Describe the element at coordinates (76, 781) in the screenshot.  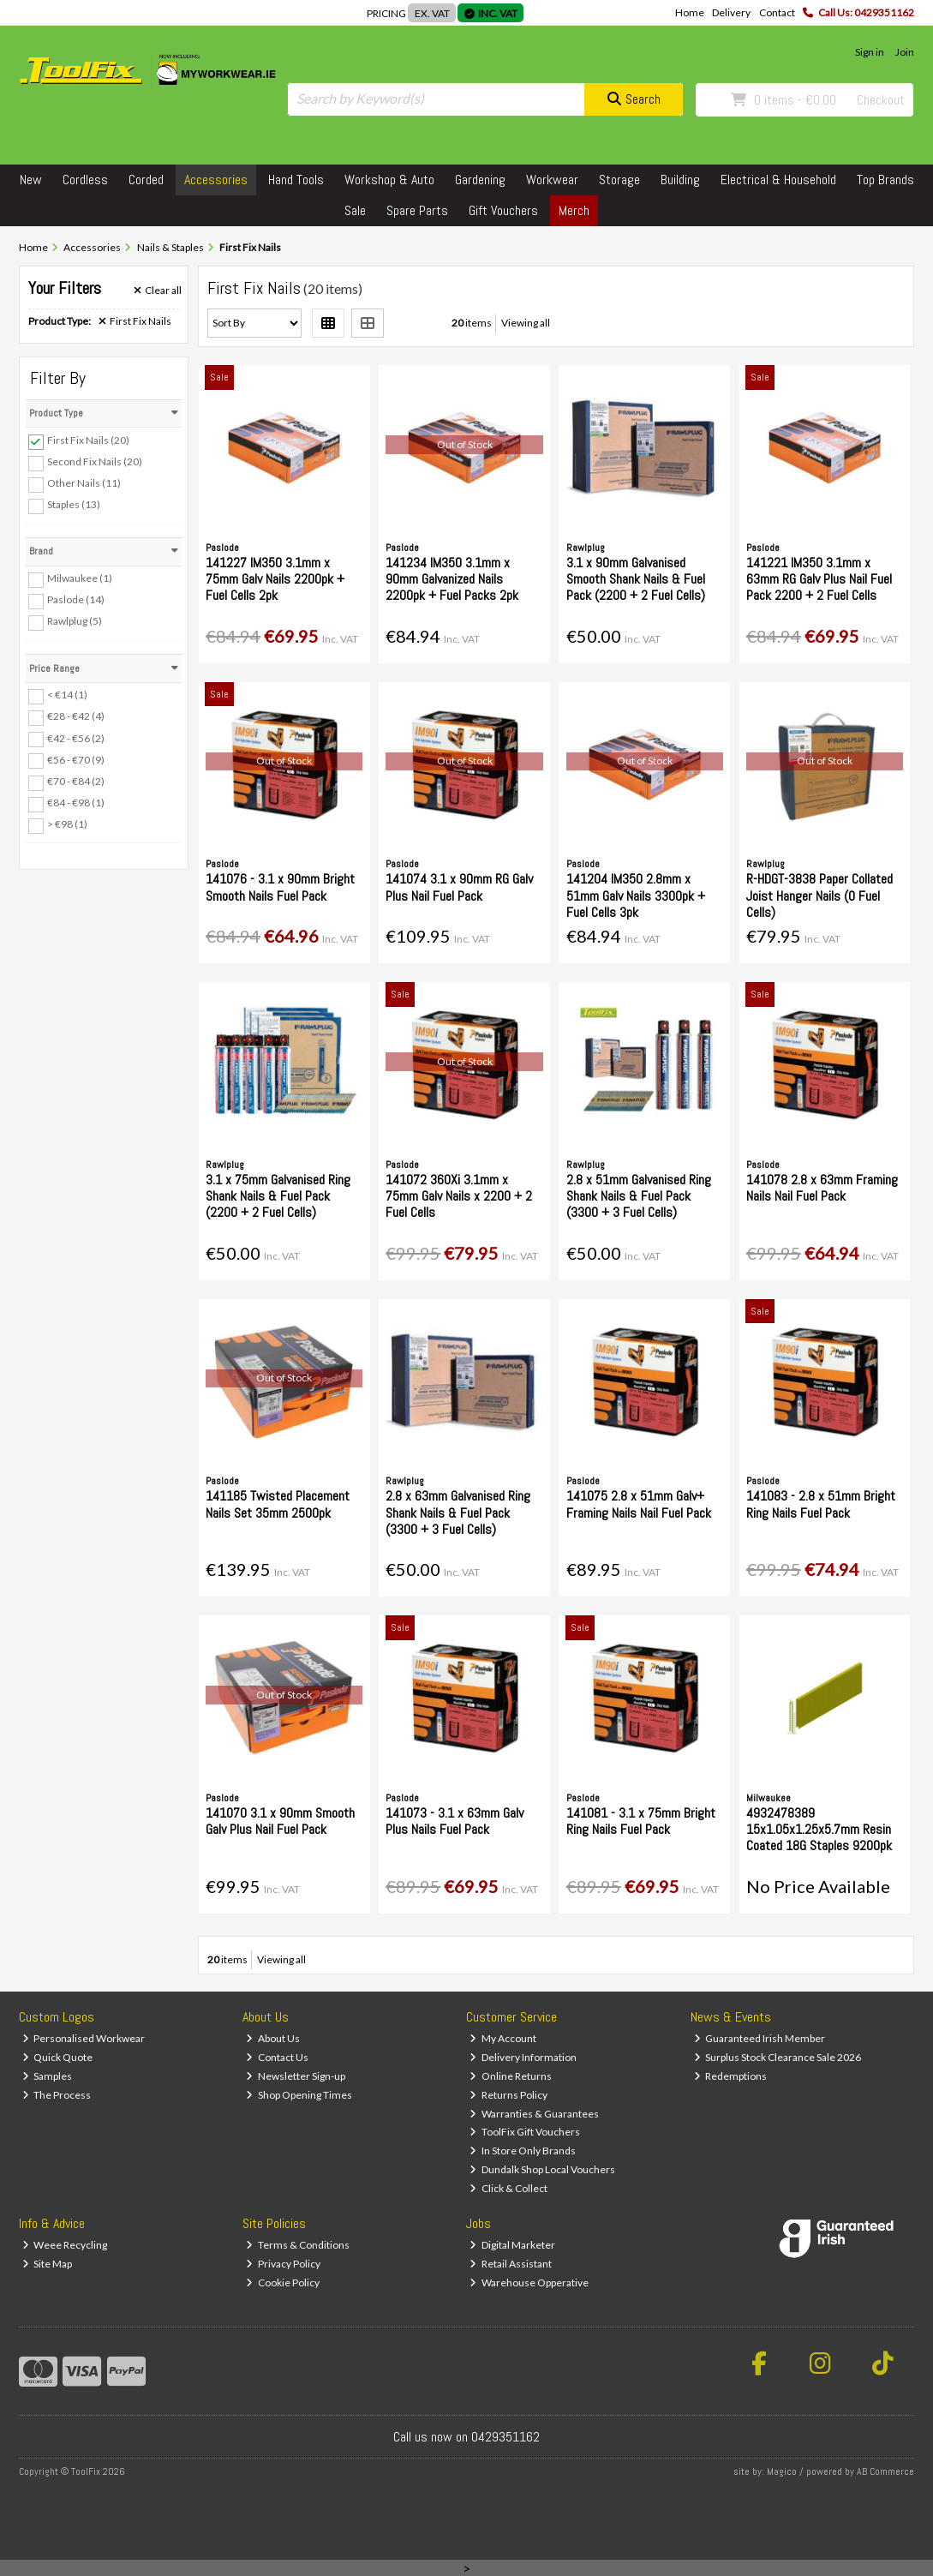
I see `€70 - €84 (2)` at that location.